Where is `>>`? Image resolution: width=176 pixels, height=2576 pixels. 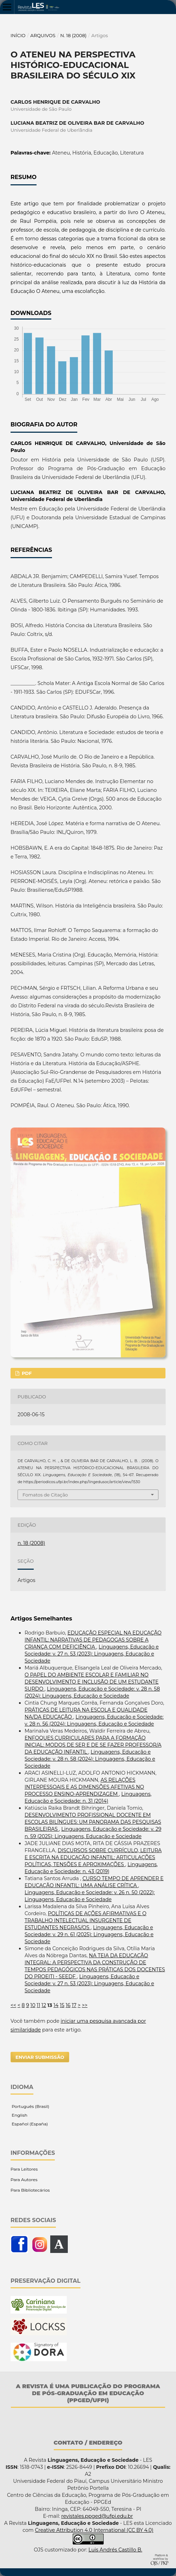
>> is located at coordinates (84, 2005).